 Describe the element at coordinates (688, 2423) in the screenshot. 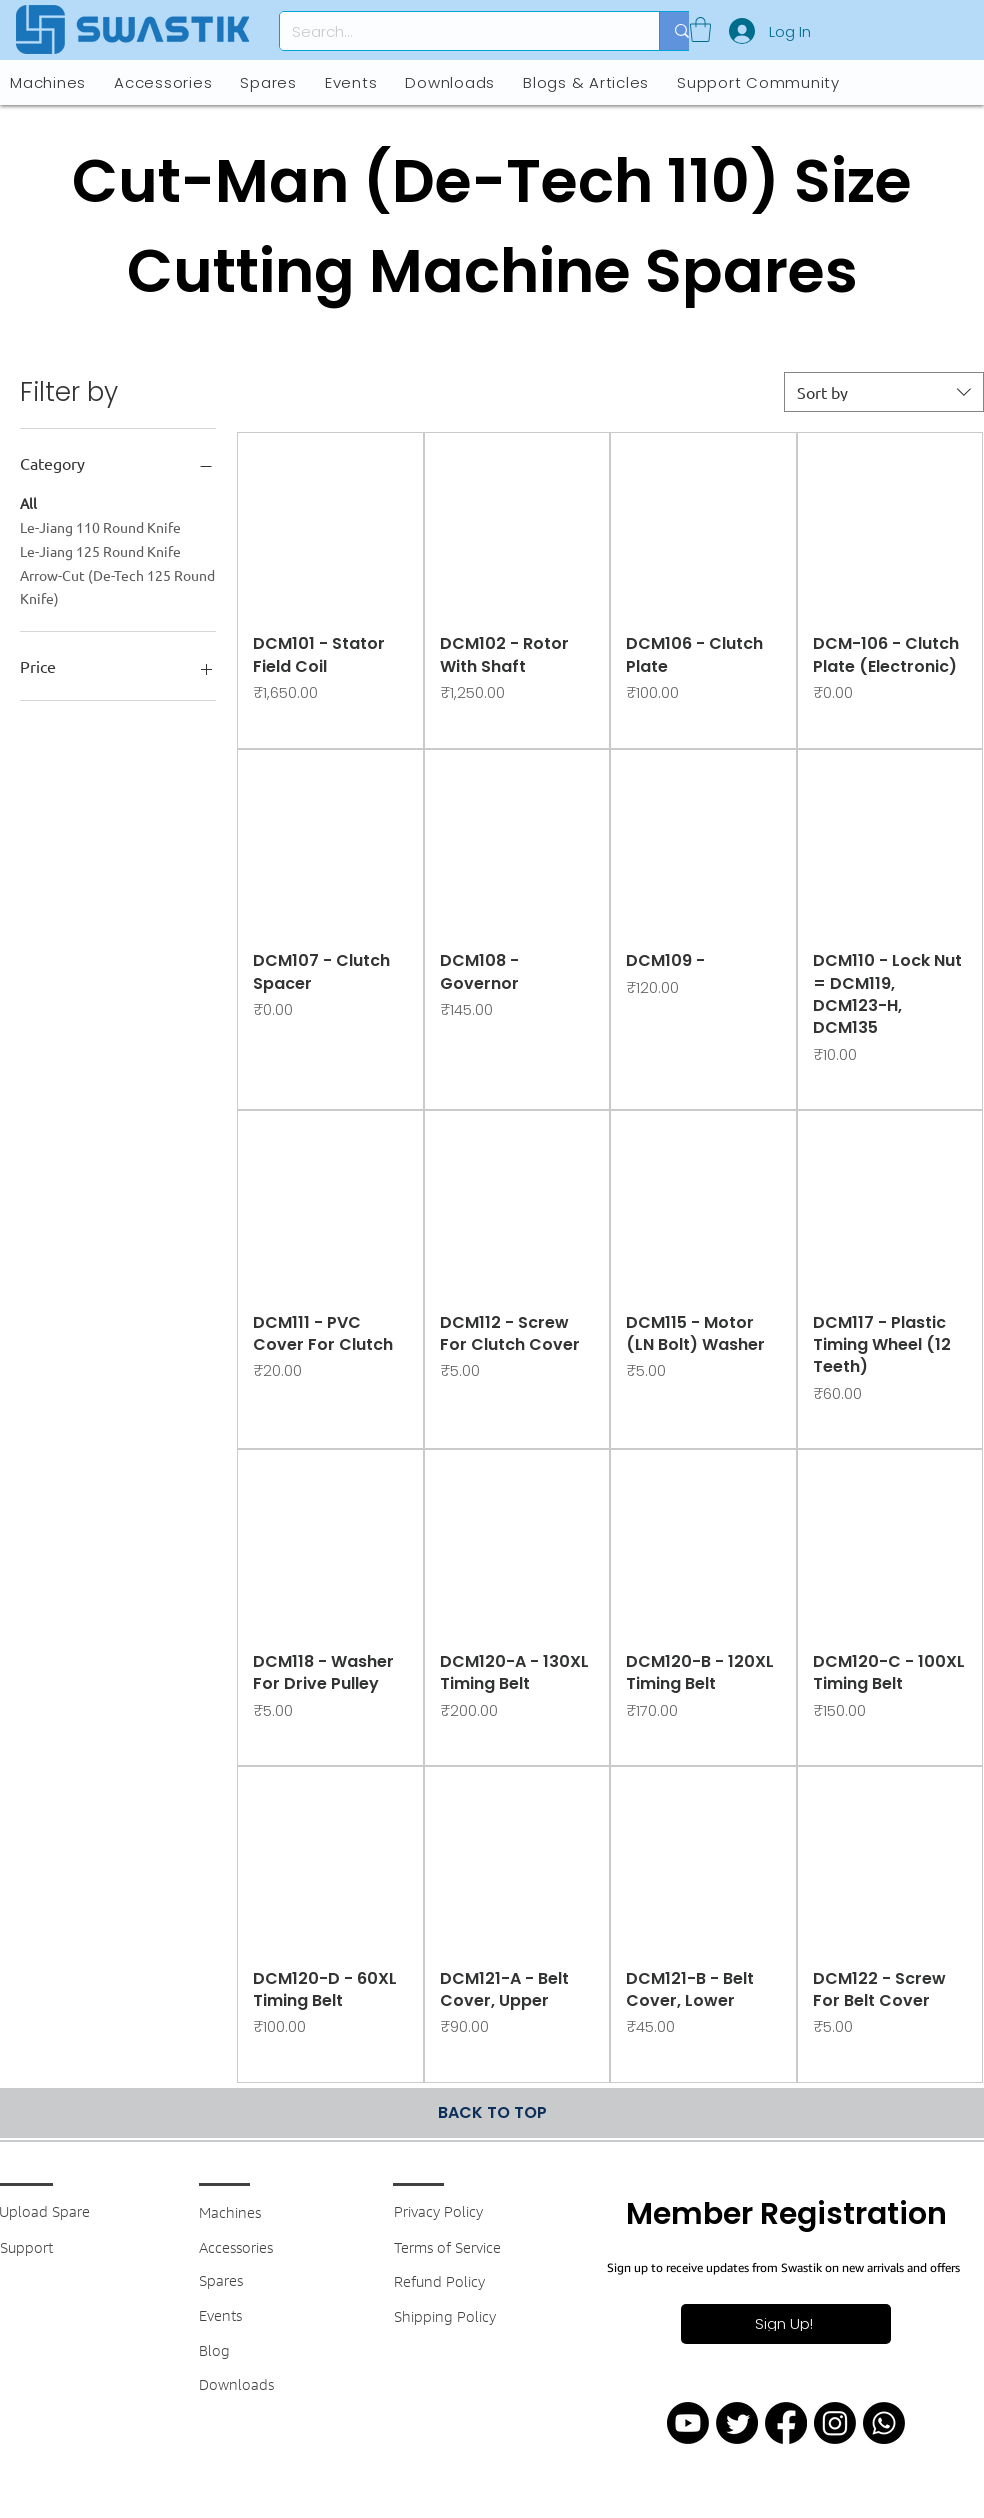

I see `[Youtube]` at that location.